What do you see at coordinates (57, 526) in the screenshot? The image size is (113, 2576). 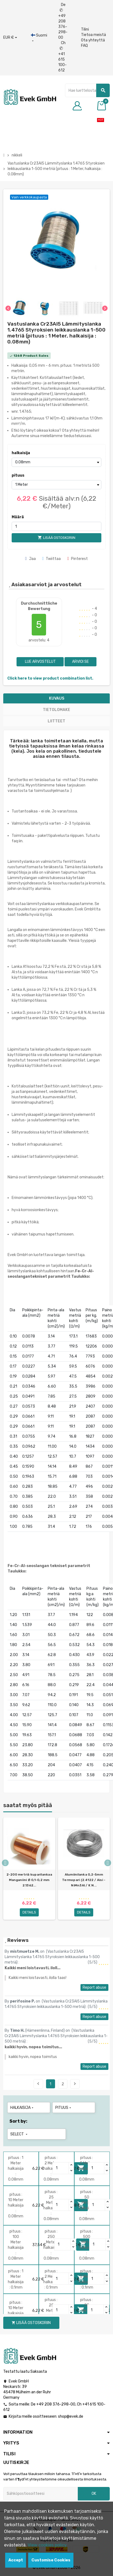 I see `[Määrä]` at bounding box center [57, 526].